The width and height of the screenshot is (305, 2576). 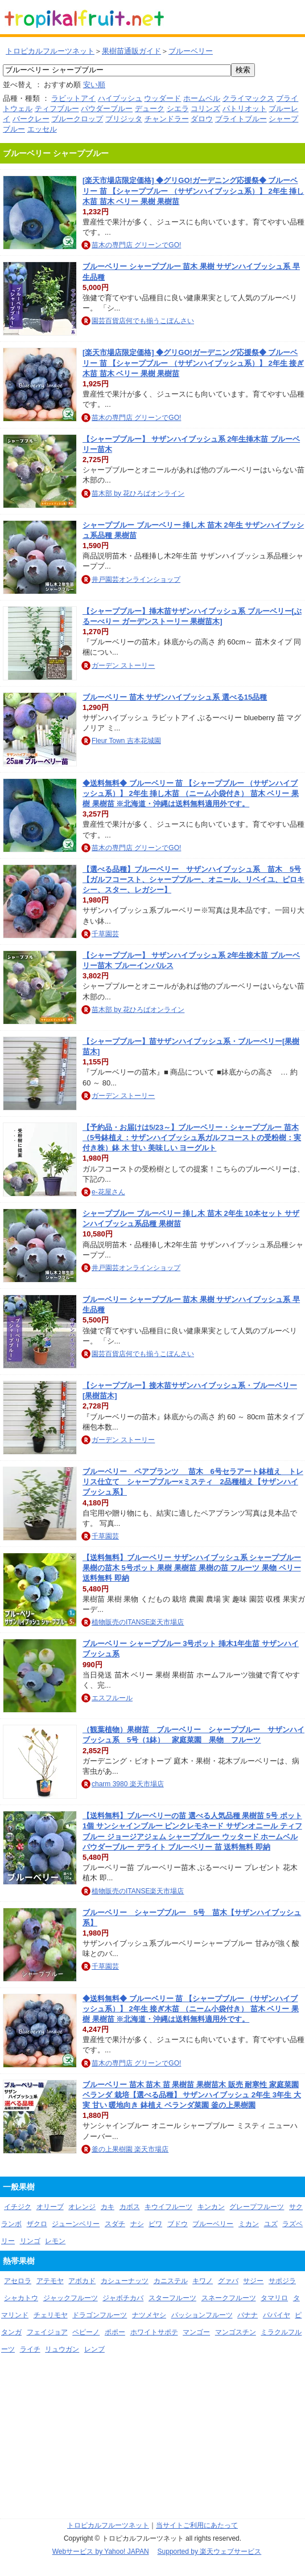 What do you see at coordinates (62, 2349) in the screenshot?
I see `リュウガン` at bounding box center [62, 2349].